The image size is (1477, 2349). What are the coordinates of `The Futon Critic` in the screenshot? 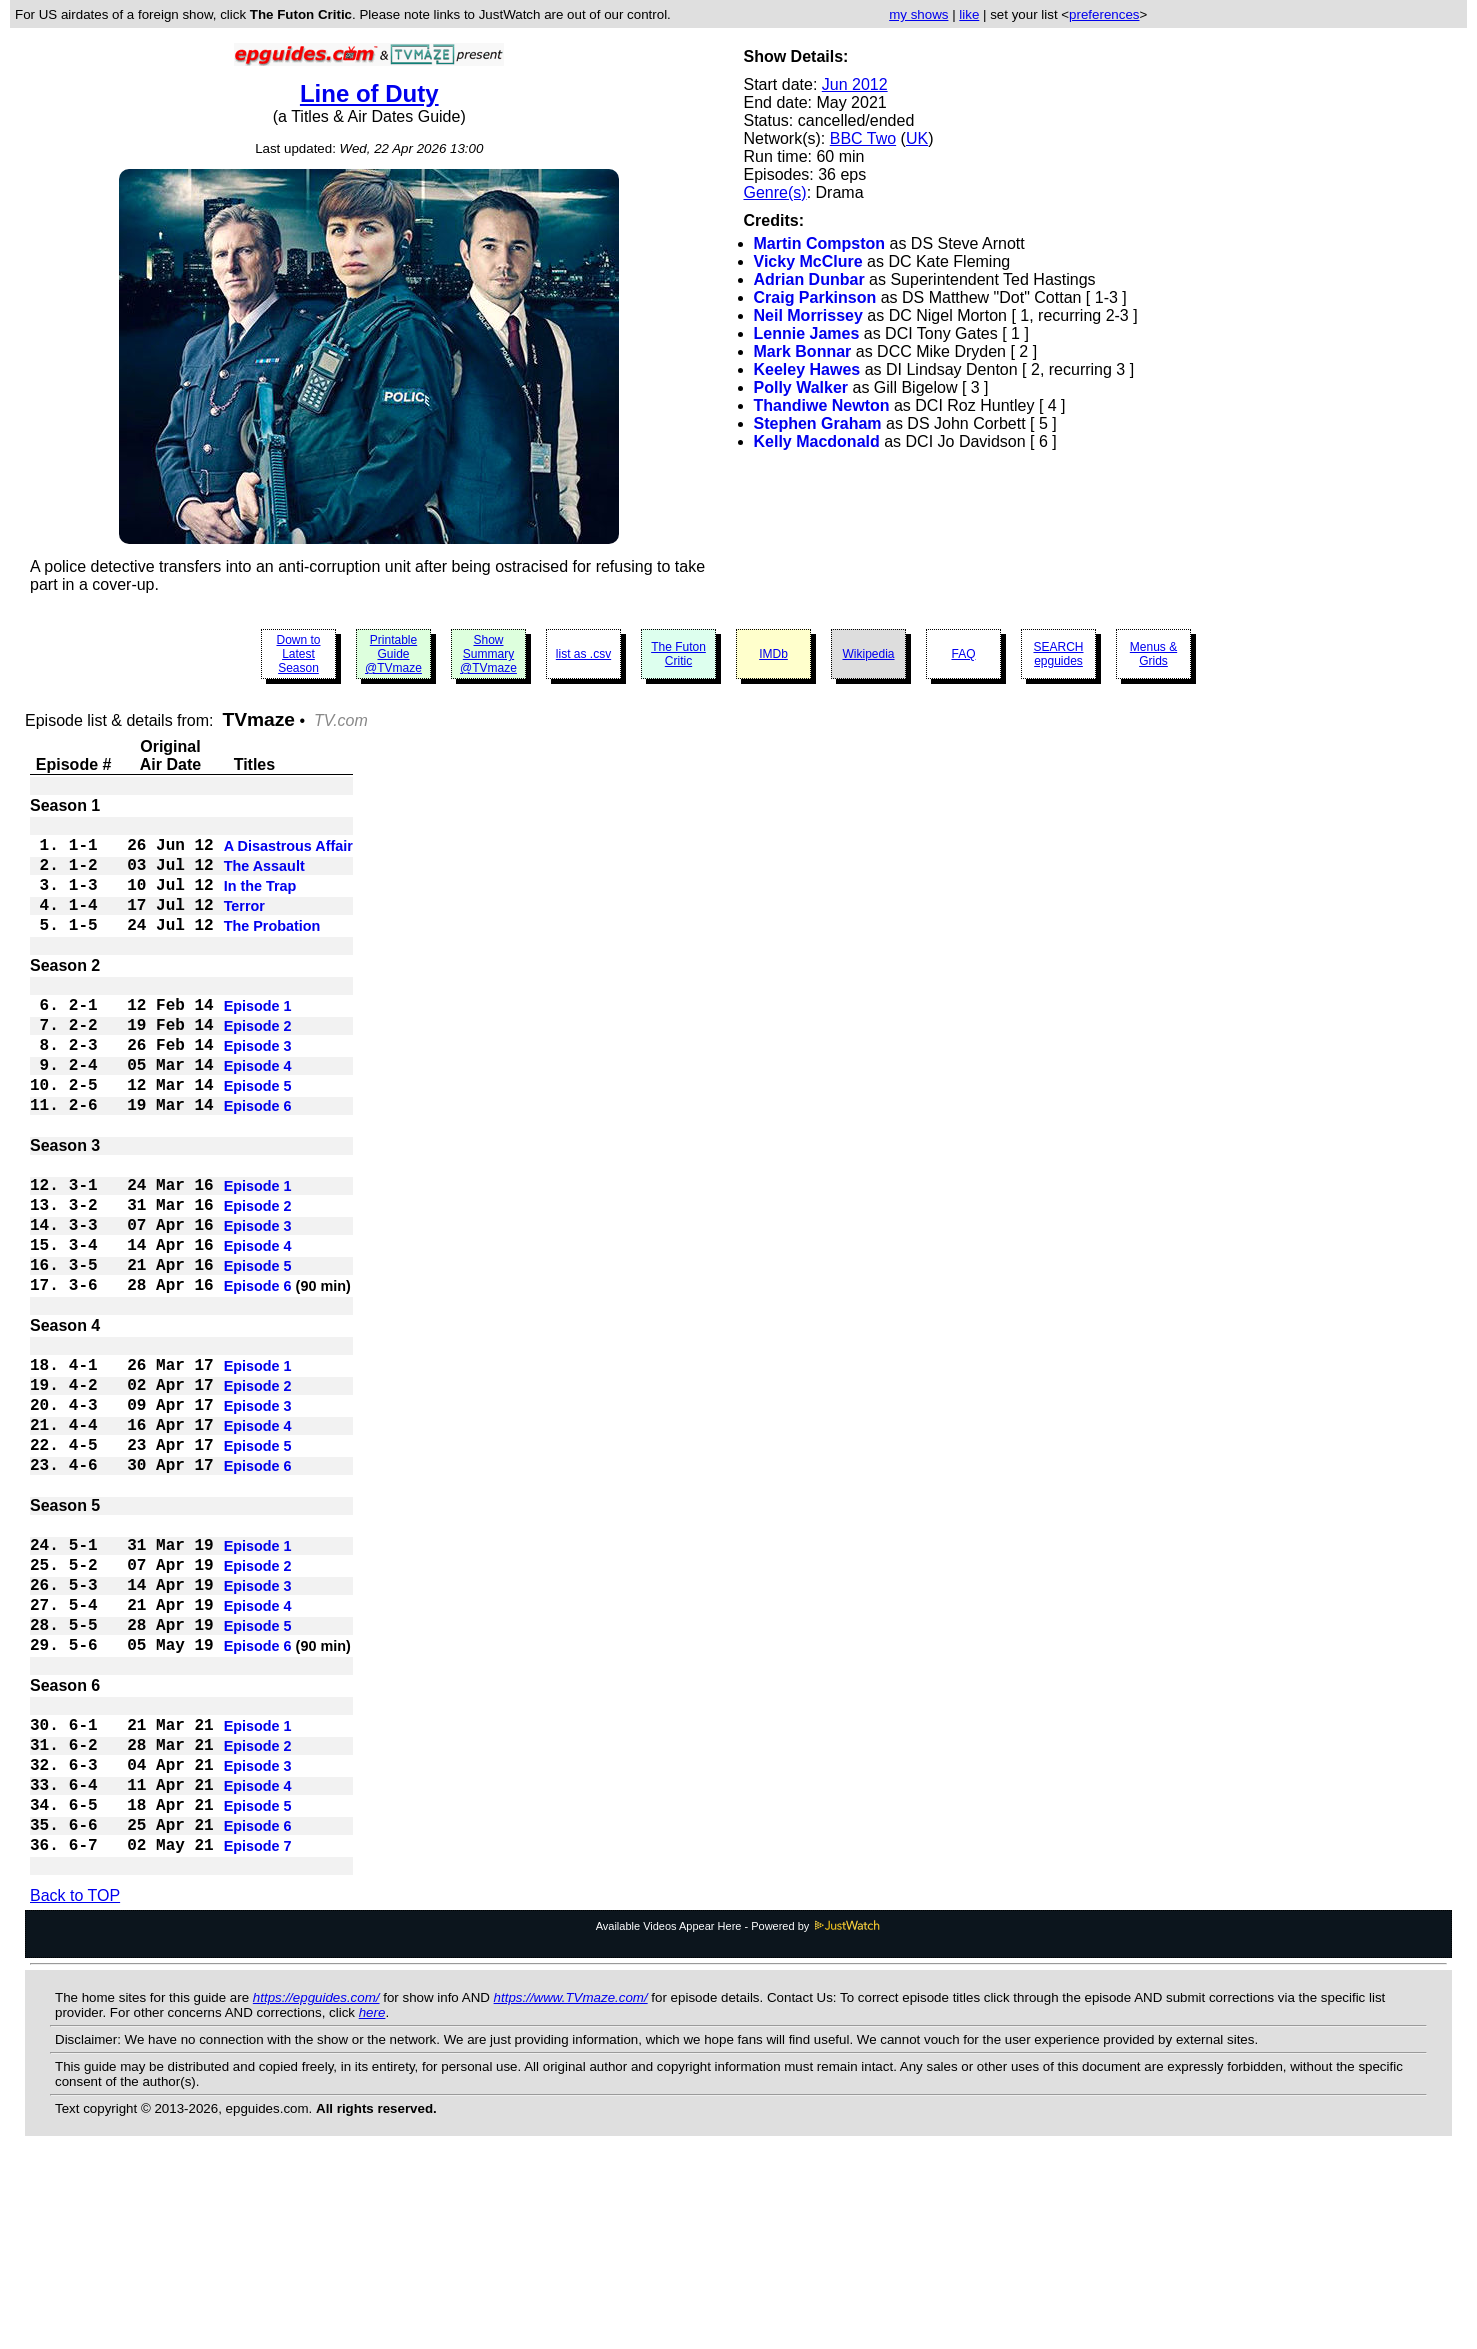 It's located at (678, 654).